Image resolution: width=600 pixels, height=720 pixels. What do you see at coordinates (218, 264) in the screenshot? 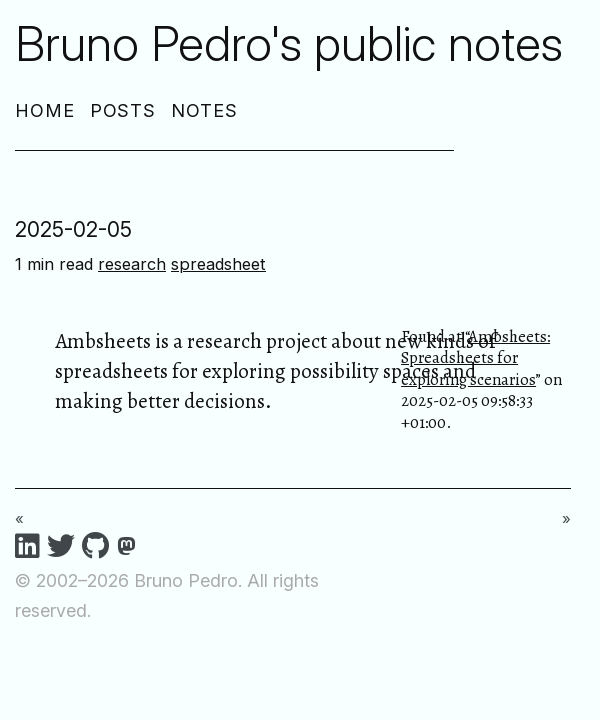
I see `spreadsheet` at bounding box center [218, 264].